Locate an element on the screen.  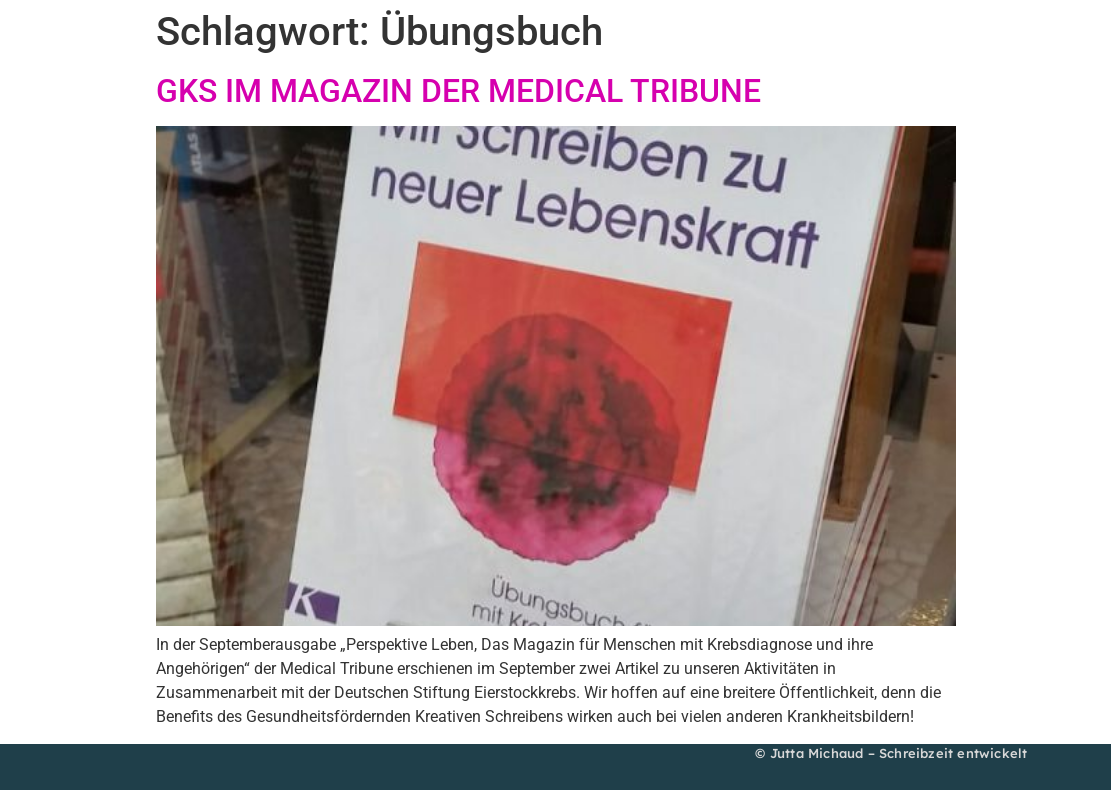
© Jutta Michaud – Schreibzeit entwickelt is located at coordinates (891, 753).